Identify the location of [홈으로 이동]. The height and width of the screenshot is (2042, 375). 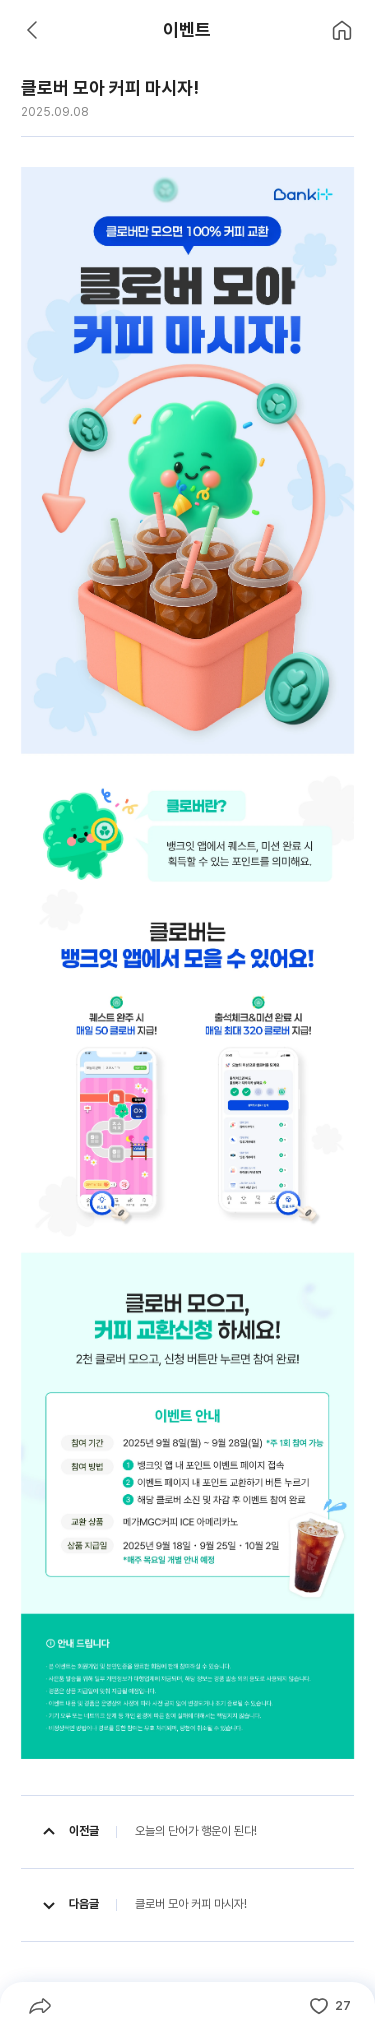
(342, 30).